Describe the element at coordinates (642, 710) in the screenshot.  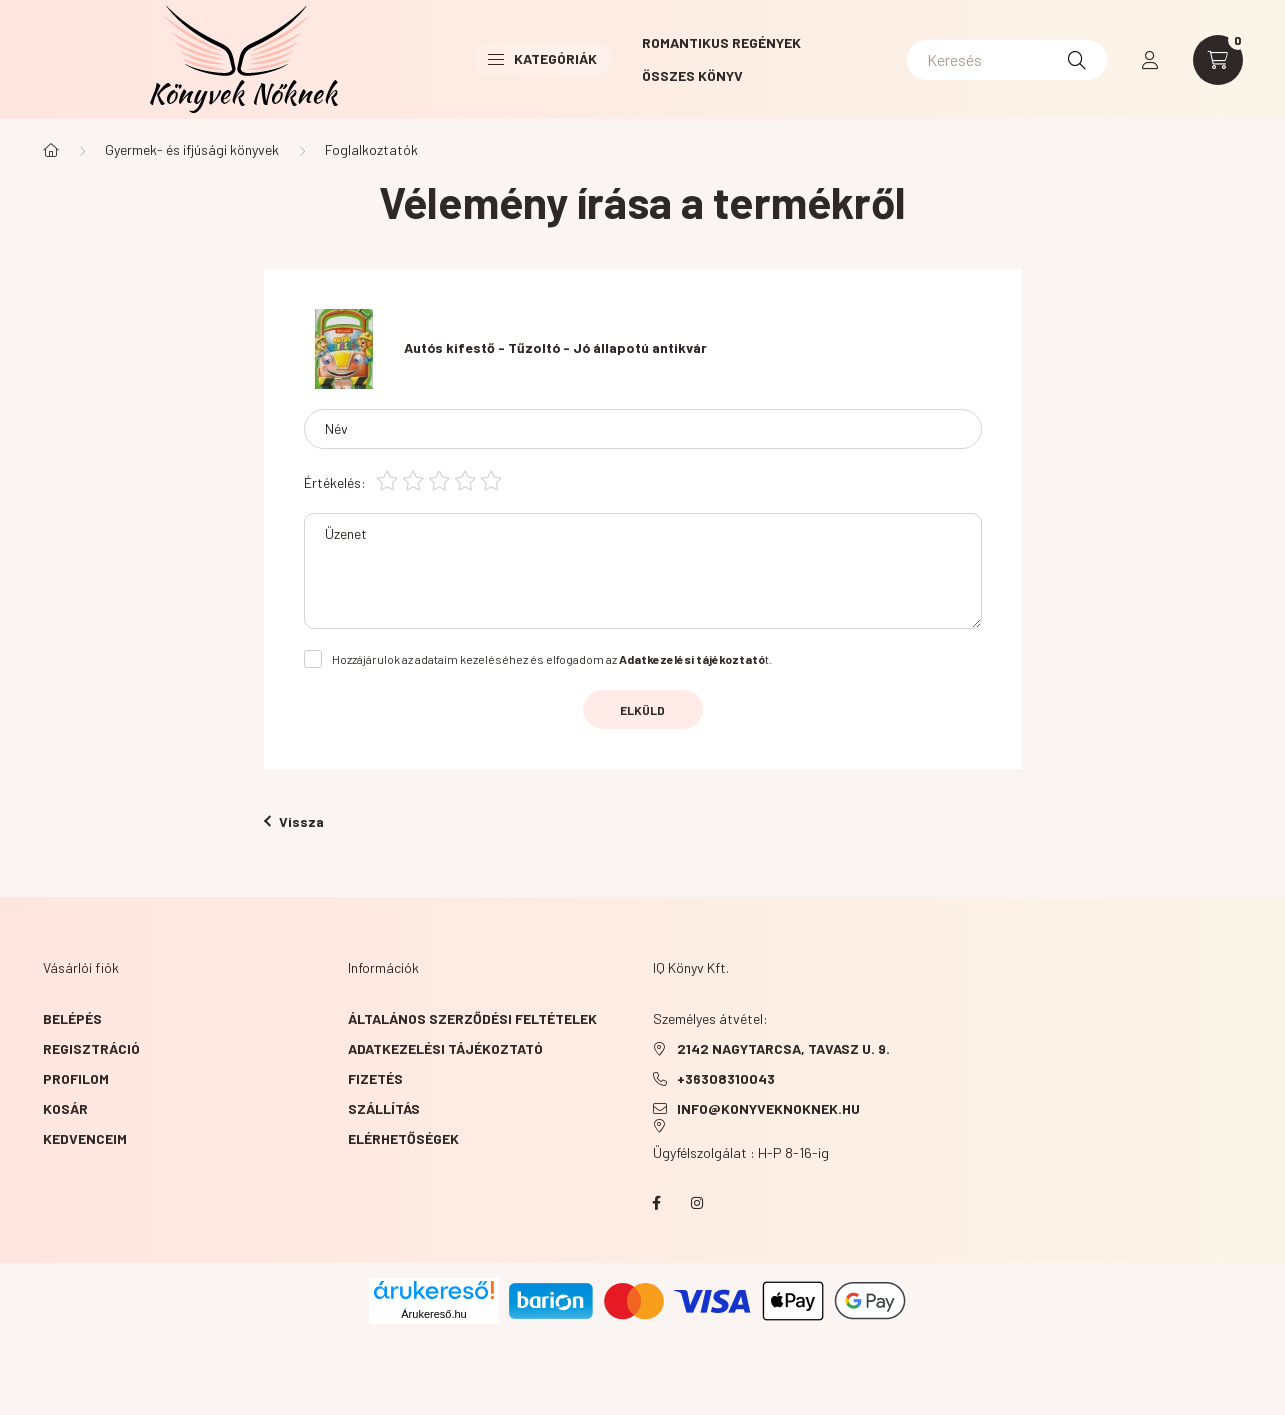
I see `Elküld` at that location.